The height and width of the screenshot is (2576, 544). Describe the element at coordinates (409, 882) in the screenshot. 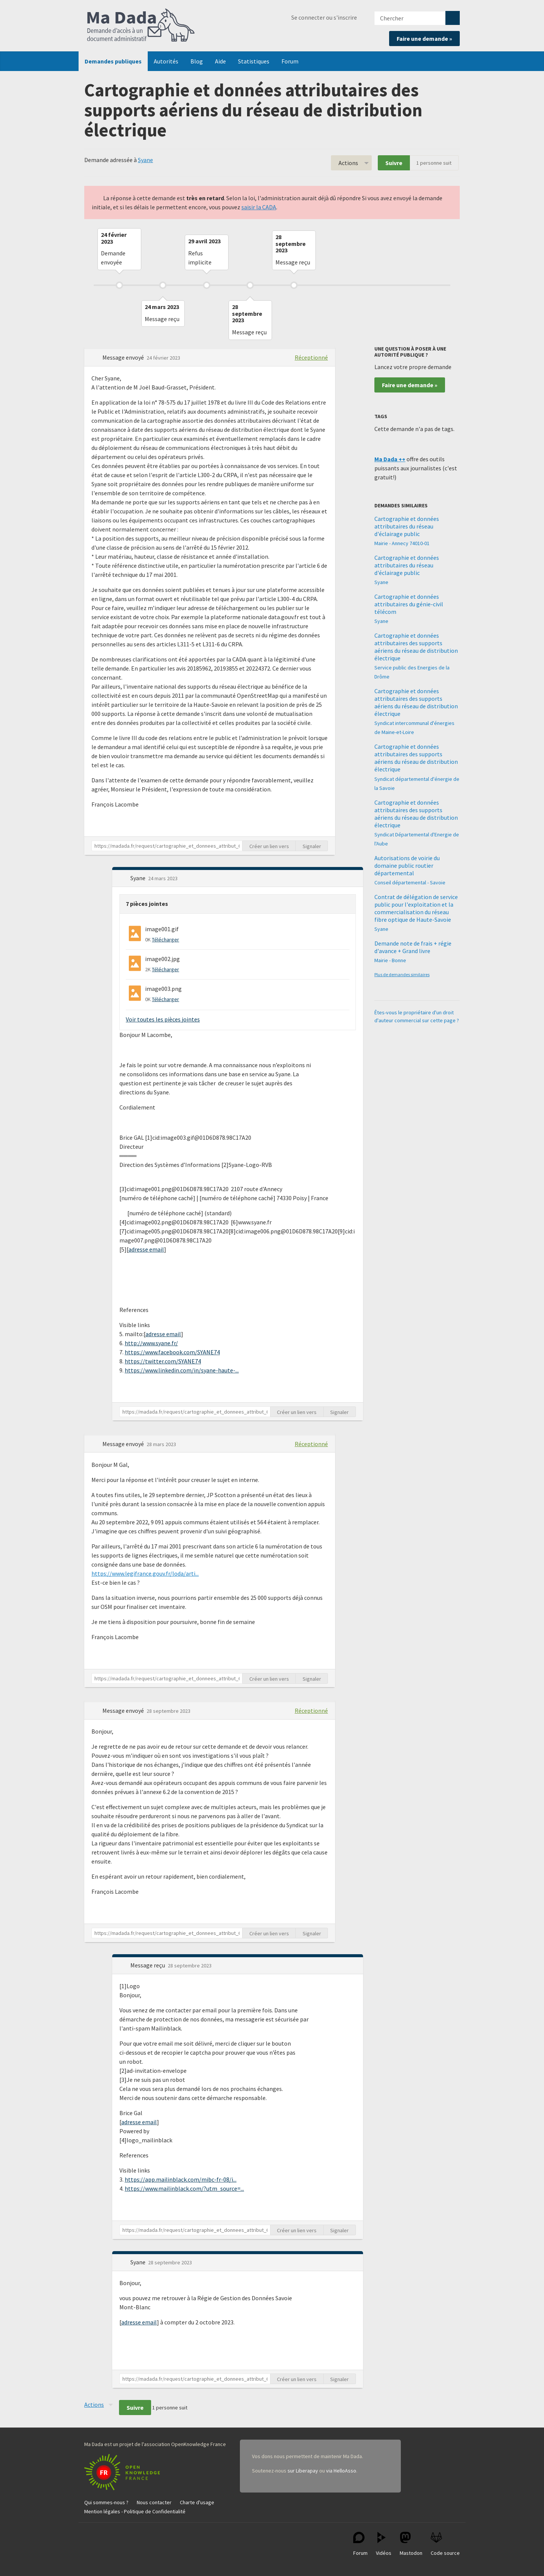

I see `Conseil départemental - Savoie` at that location.